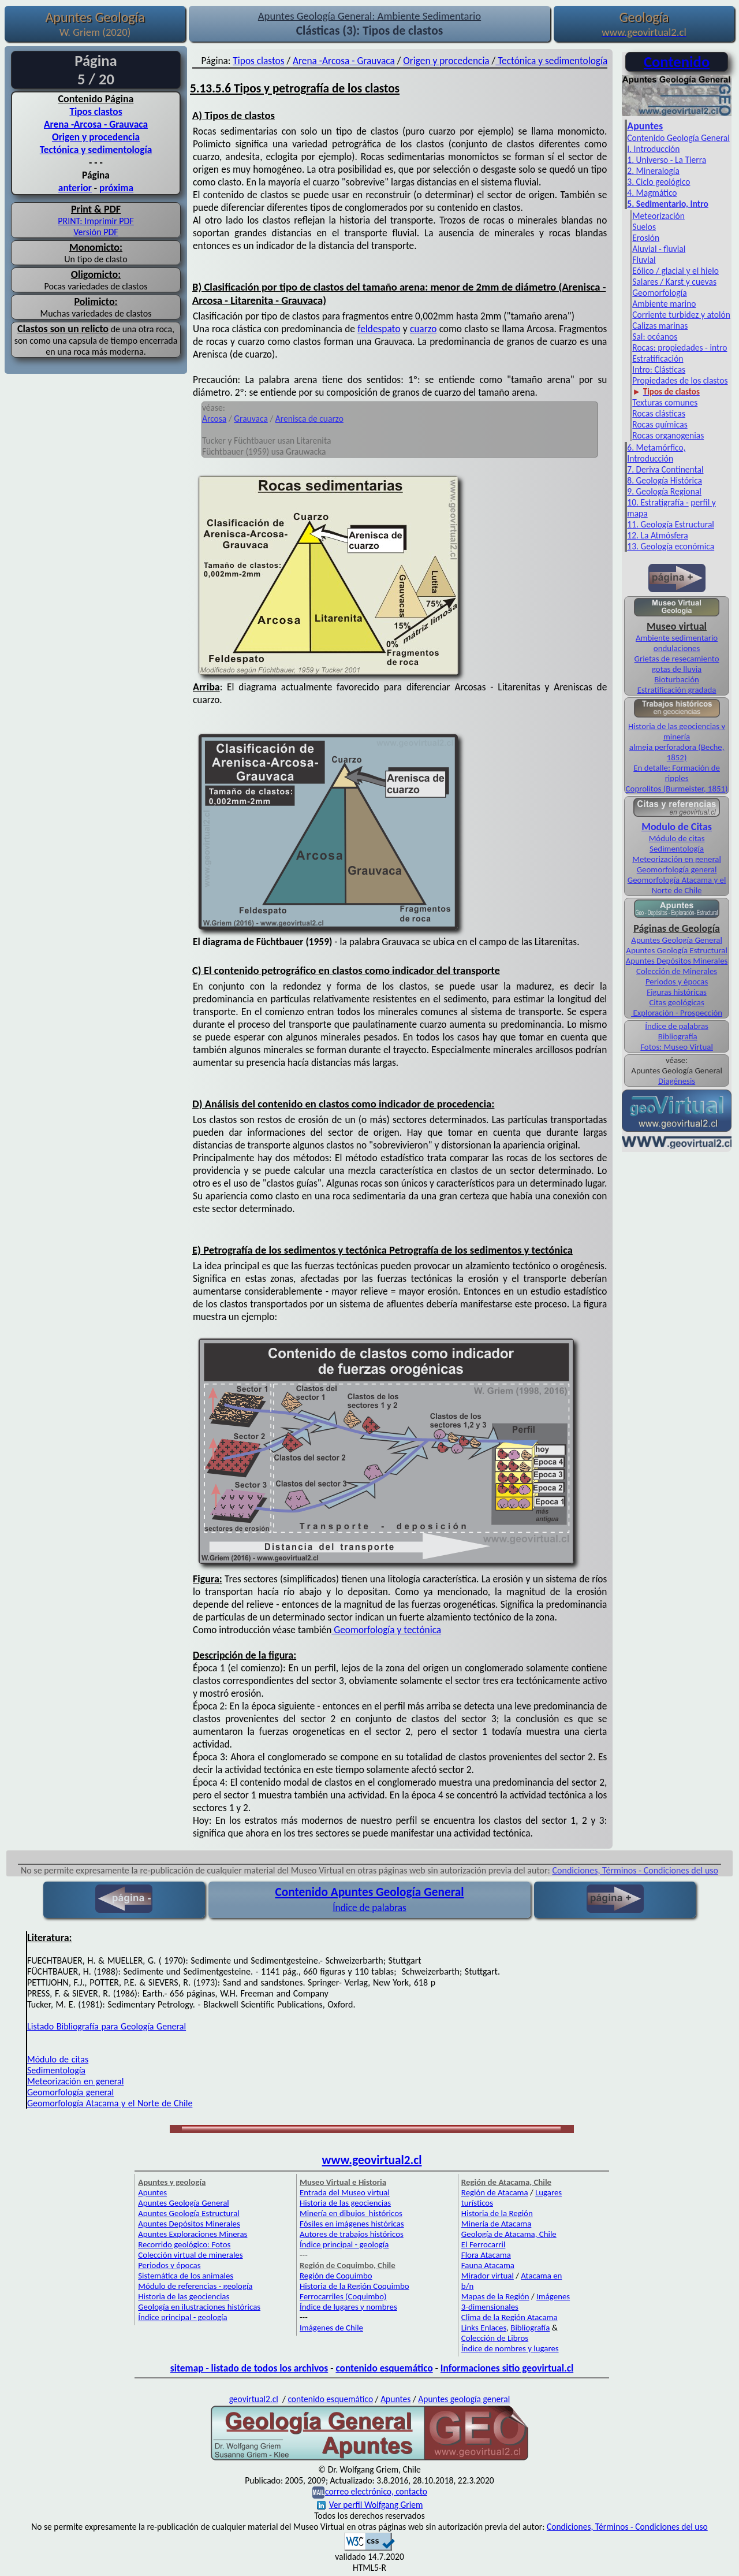 Image resolution: width=739 pixels, height=2576 pixels. What do you see at coordinates (253, 2398) in the screenshot?
I see `geovirtual2.cl` at bounding box center [253, 2398].